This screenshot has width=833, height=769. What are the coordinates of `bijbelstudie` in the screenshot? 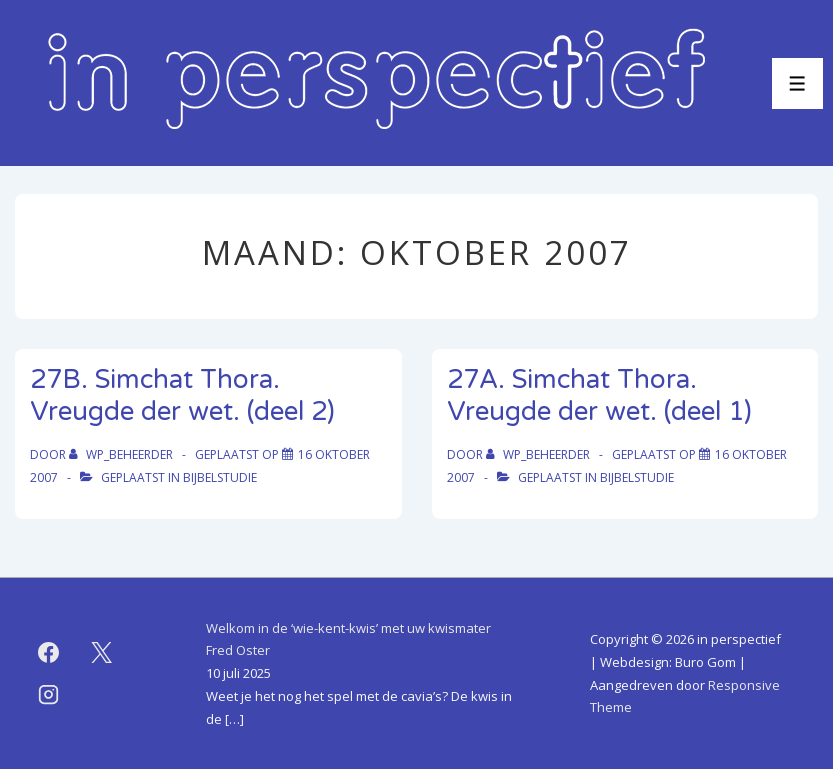 It's located at (220, 477).